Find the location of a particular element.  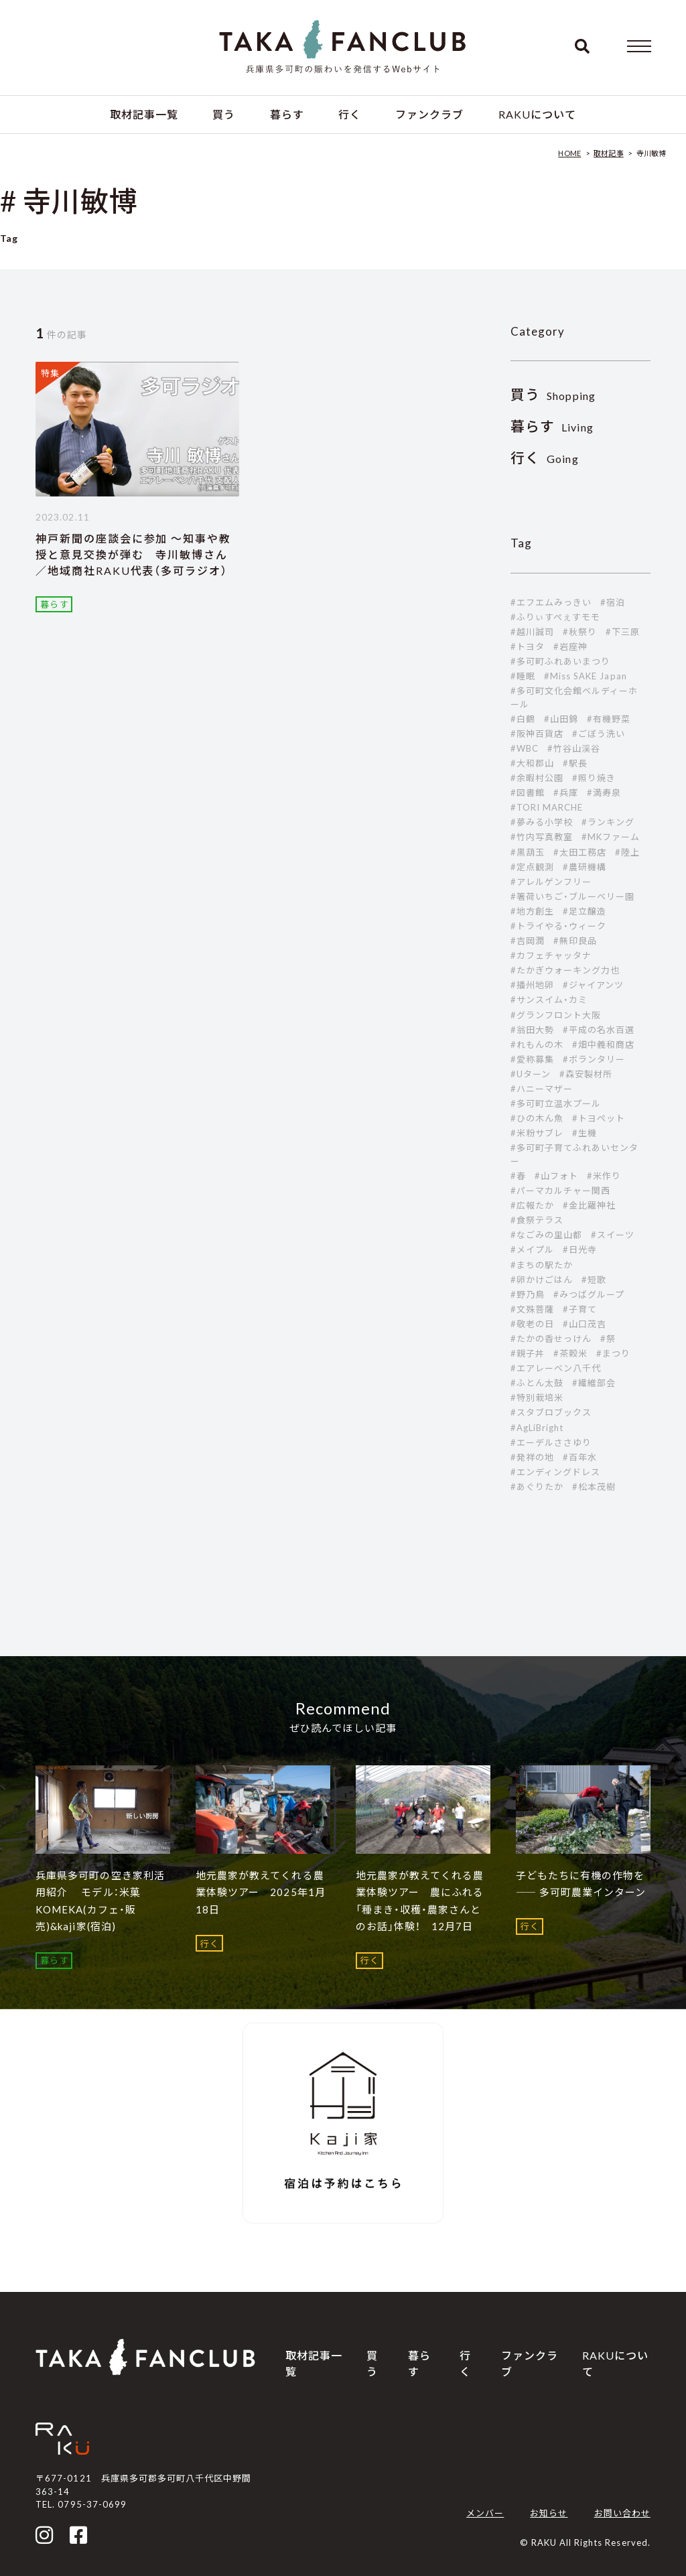

#なごみの里山都 is located at coordinates (546, 1234).